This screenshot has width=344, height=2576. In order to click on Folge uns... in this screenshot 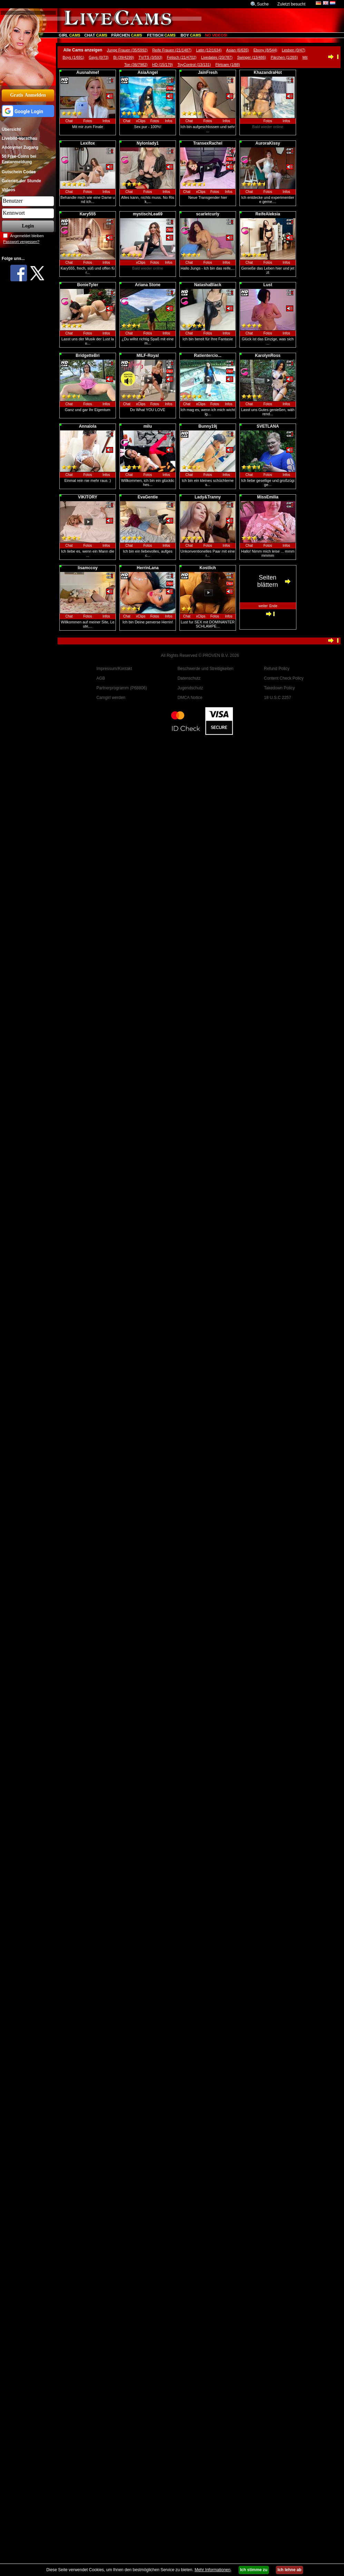, I will do `click(13, 258)`.